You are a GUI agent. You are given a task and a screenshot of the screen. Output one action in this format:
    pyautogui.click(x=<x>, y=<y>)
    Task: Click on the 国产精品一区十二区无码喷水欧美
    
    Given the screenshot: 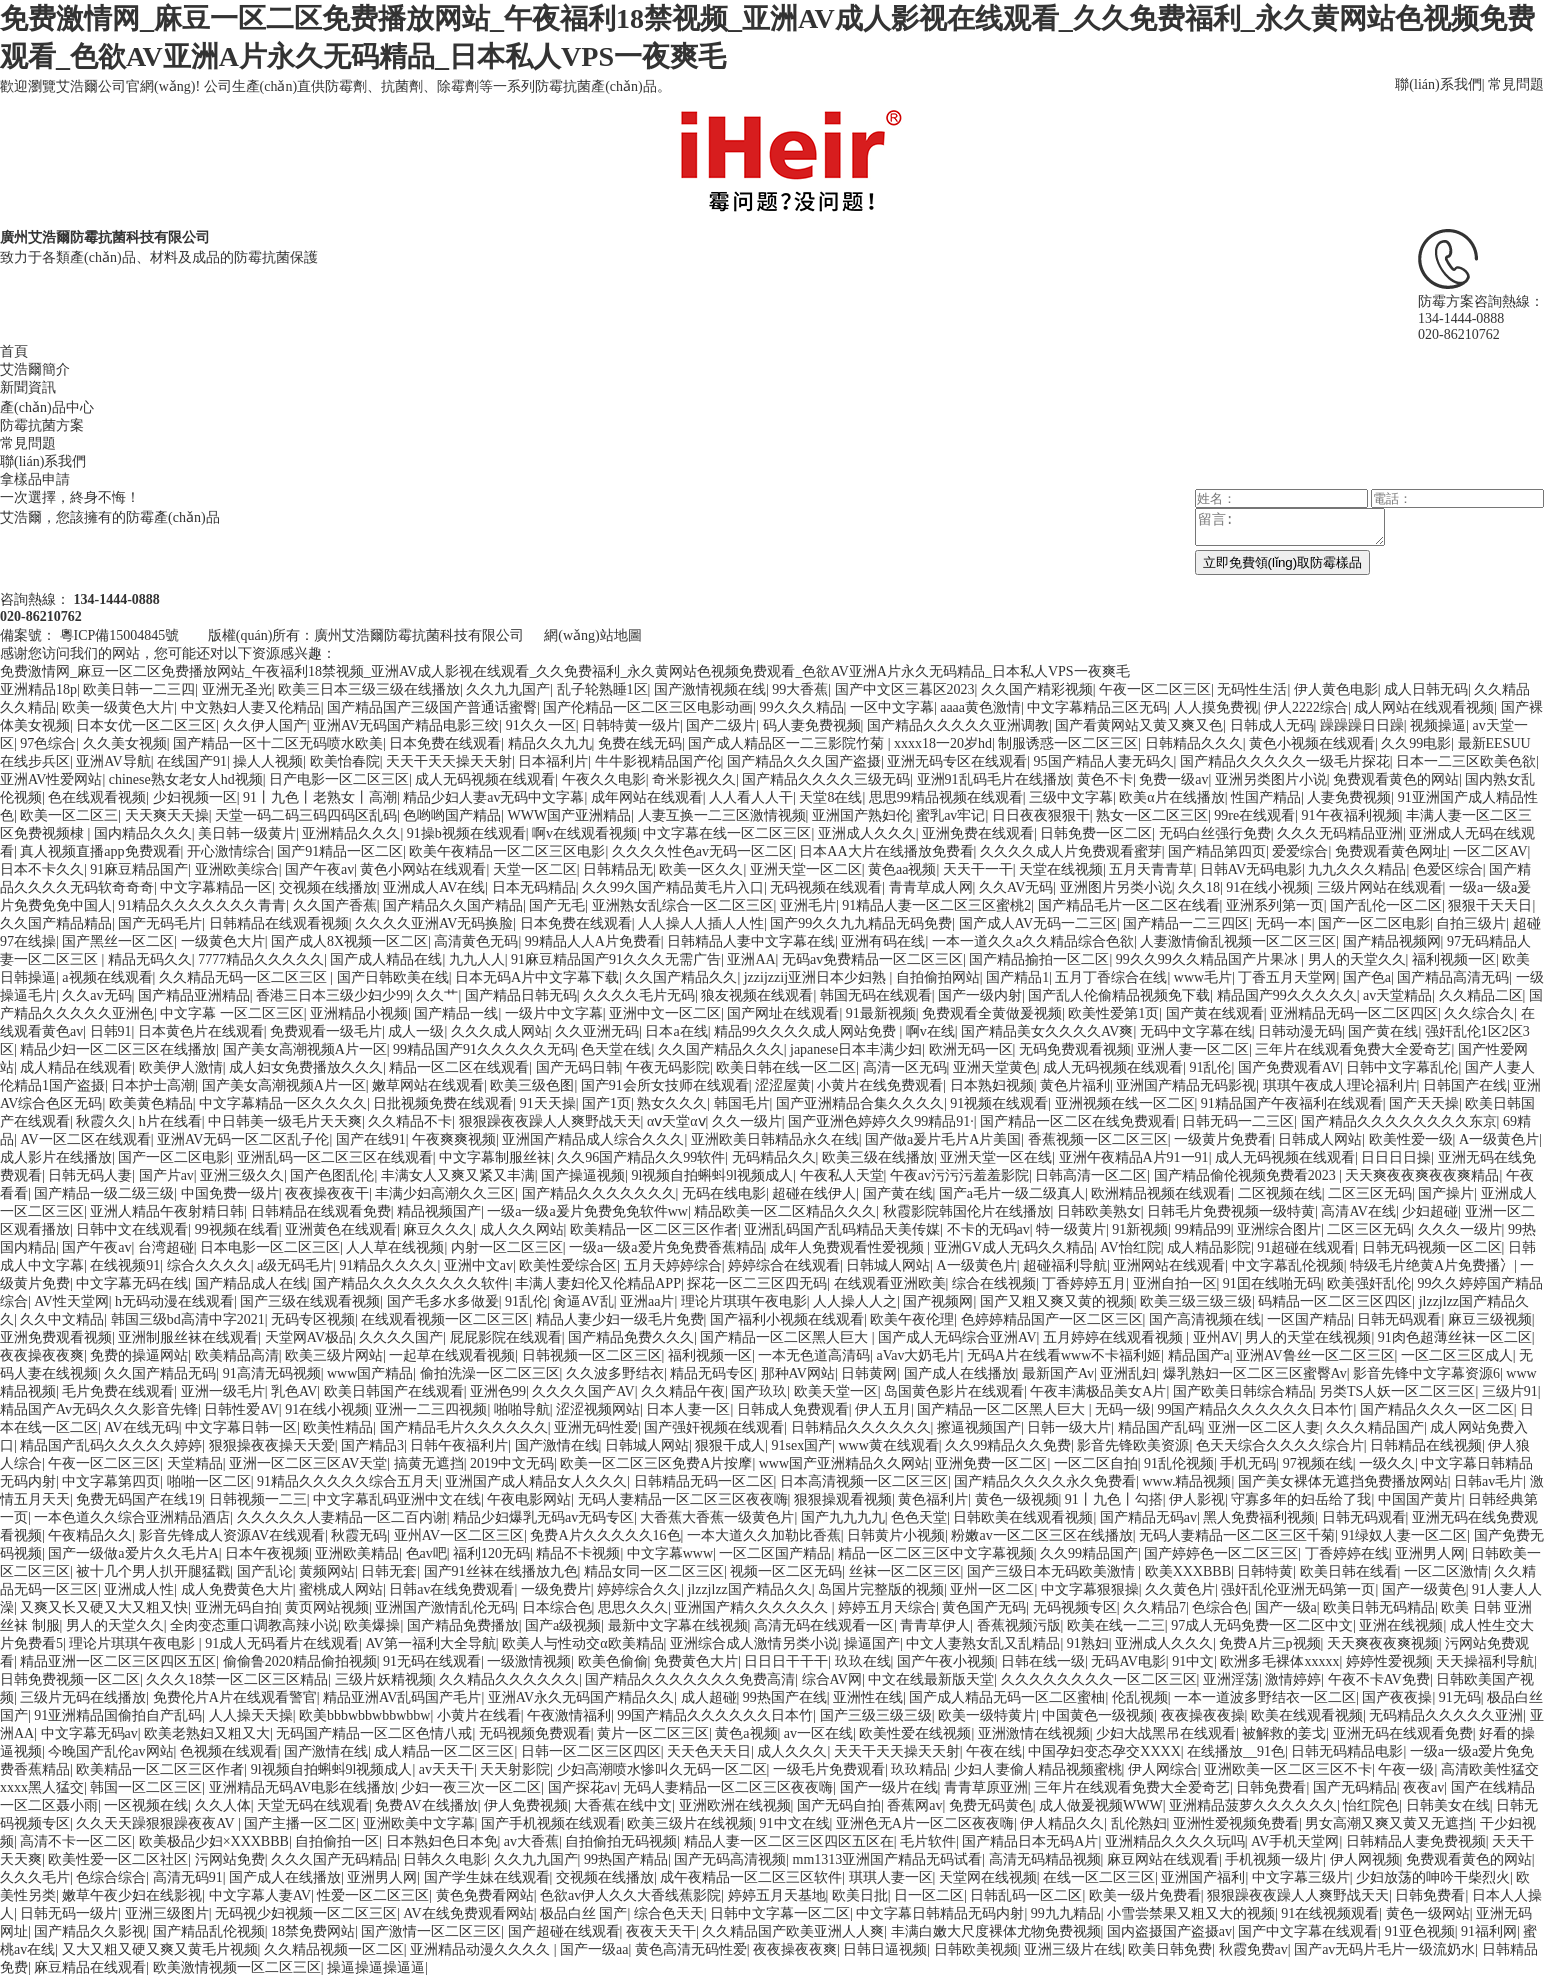 What is the action you would take?
    pyautogui.click(x=278, y=743)
    